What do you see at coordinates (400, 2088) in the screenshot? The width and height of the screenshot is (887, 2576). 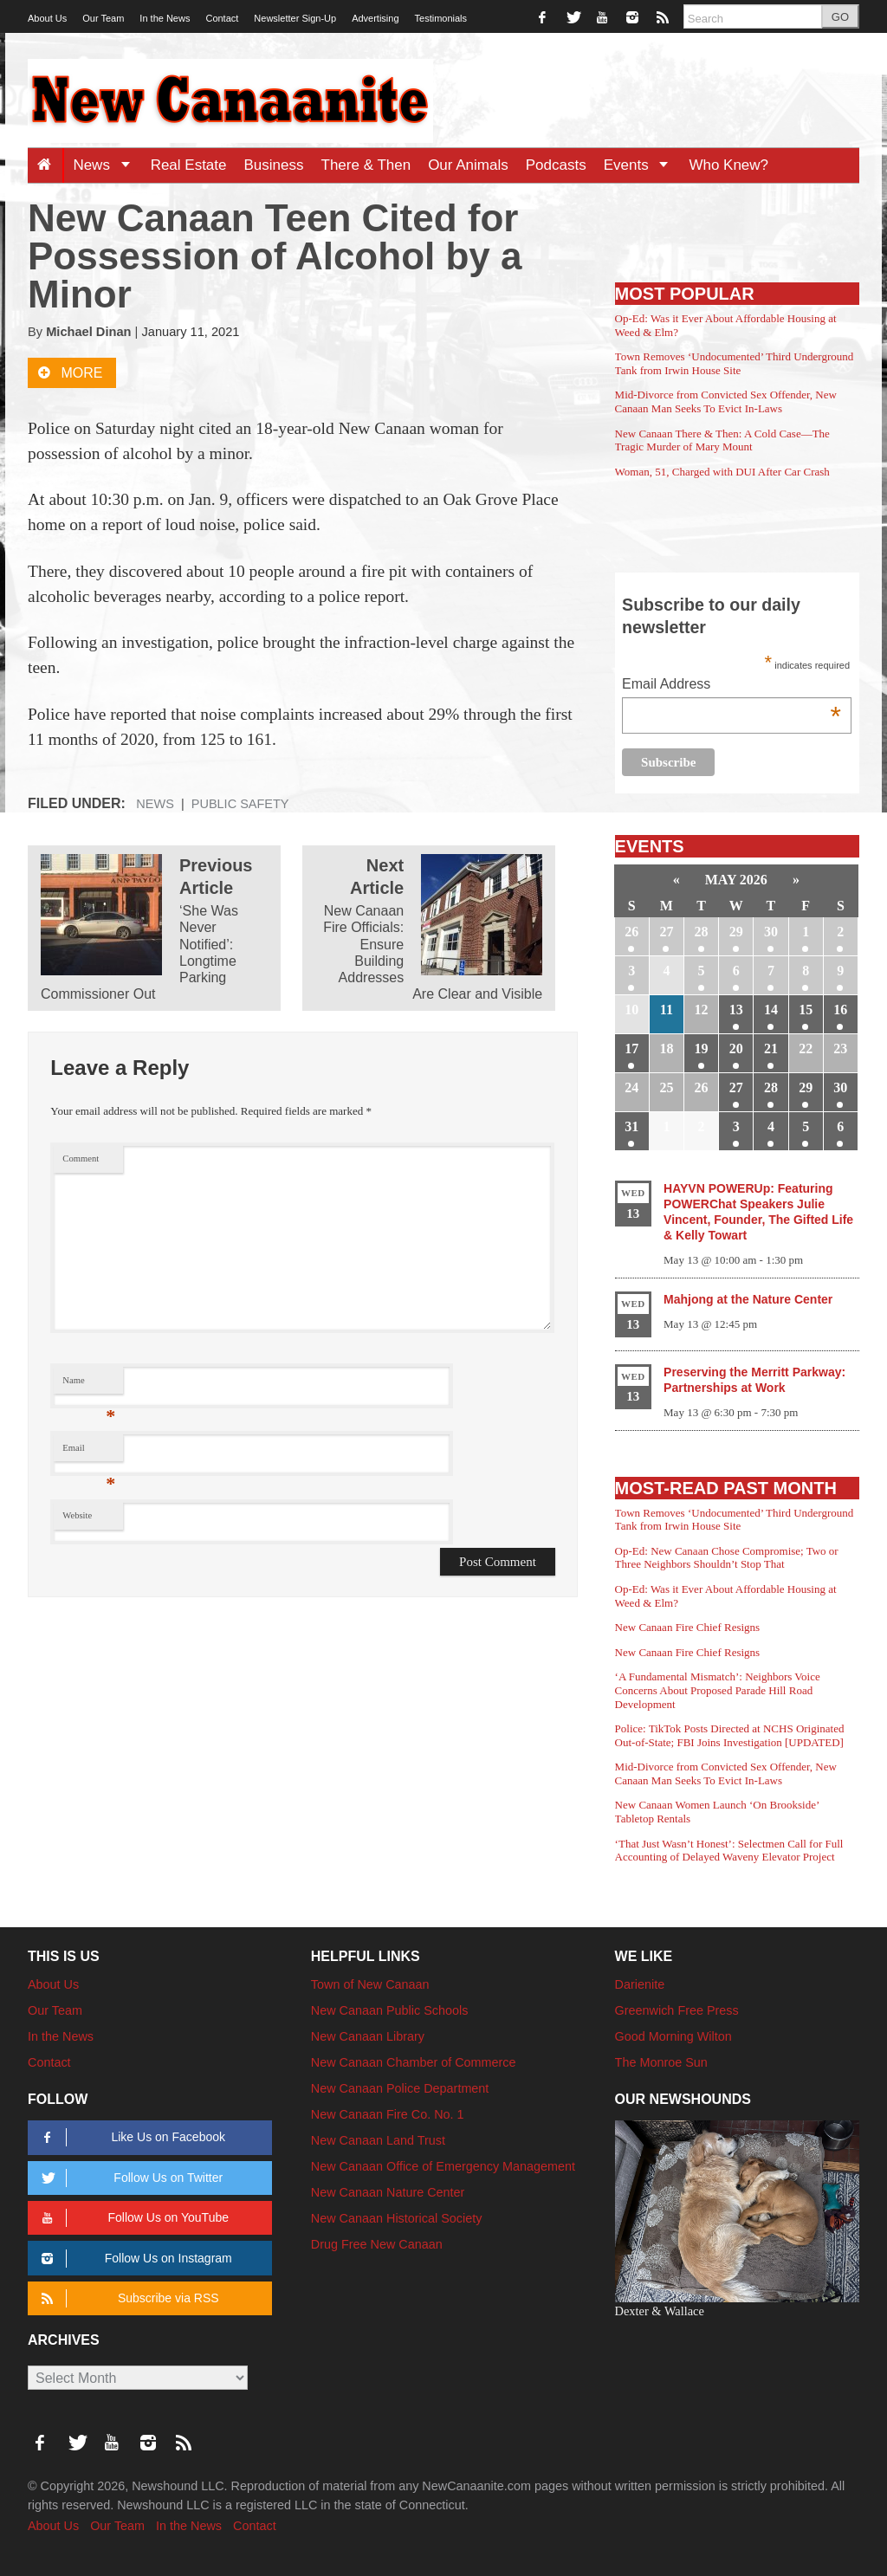 I see `New Canaan Police Department` at bounding box center [400, 2088].